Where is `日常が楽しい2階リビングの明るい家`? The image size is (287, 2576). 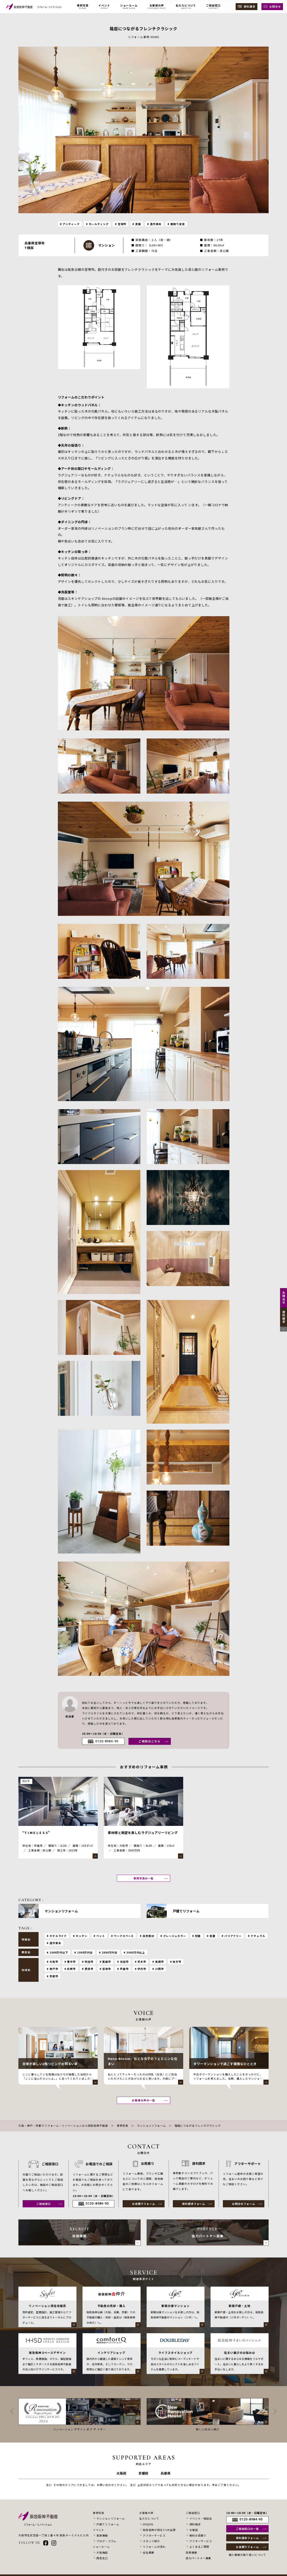 日常が楽しい2階リビングの明るい家 is located at coordinates (50, 2063).